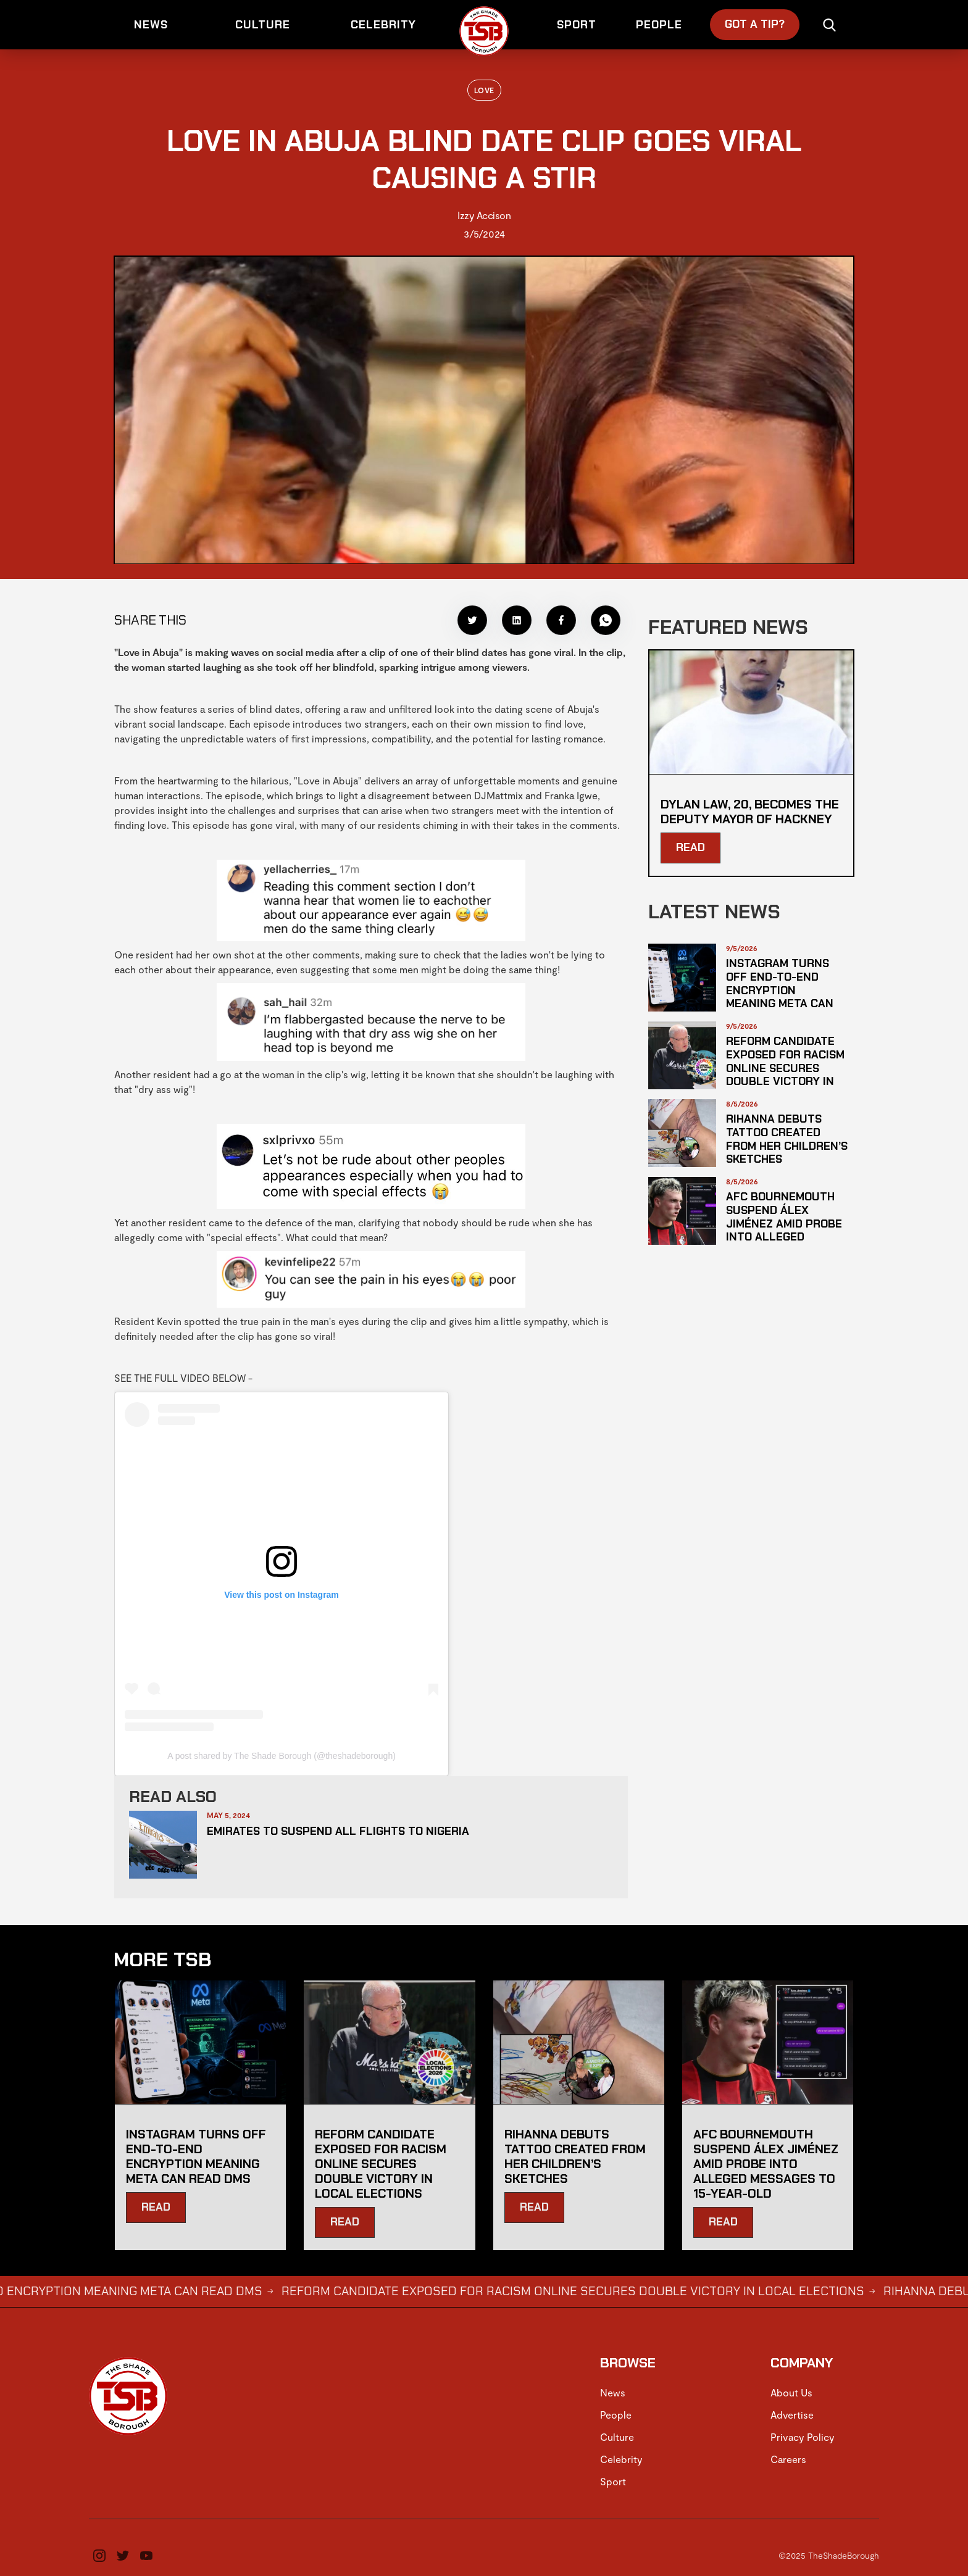  Describe the element at coordinates (792, 2414) in the screenshot. I see `Advertise` at that location.